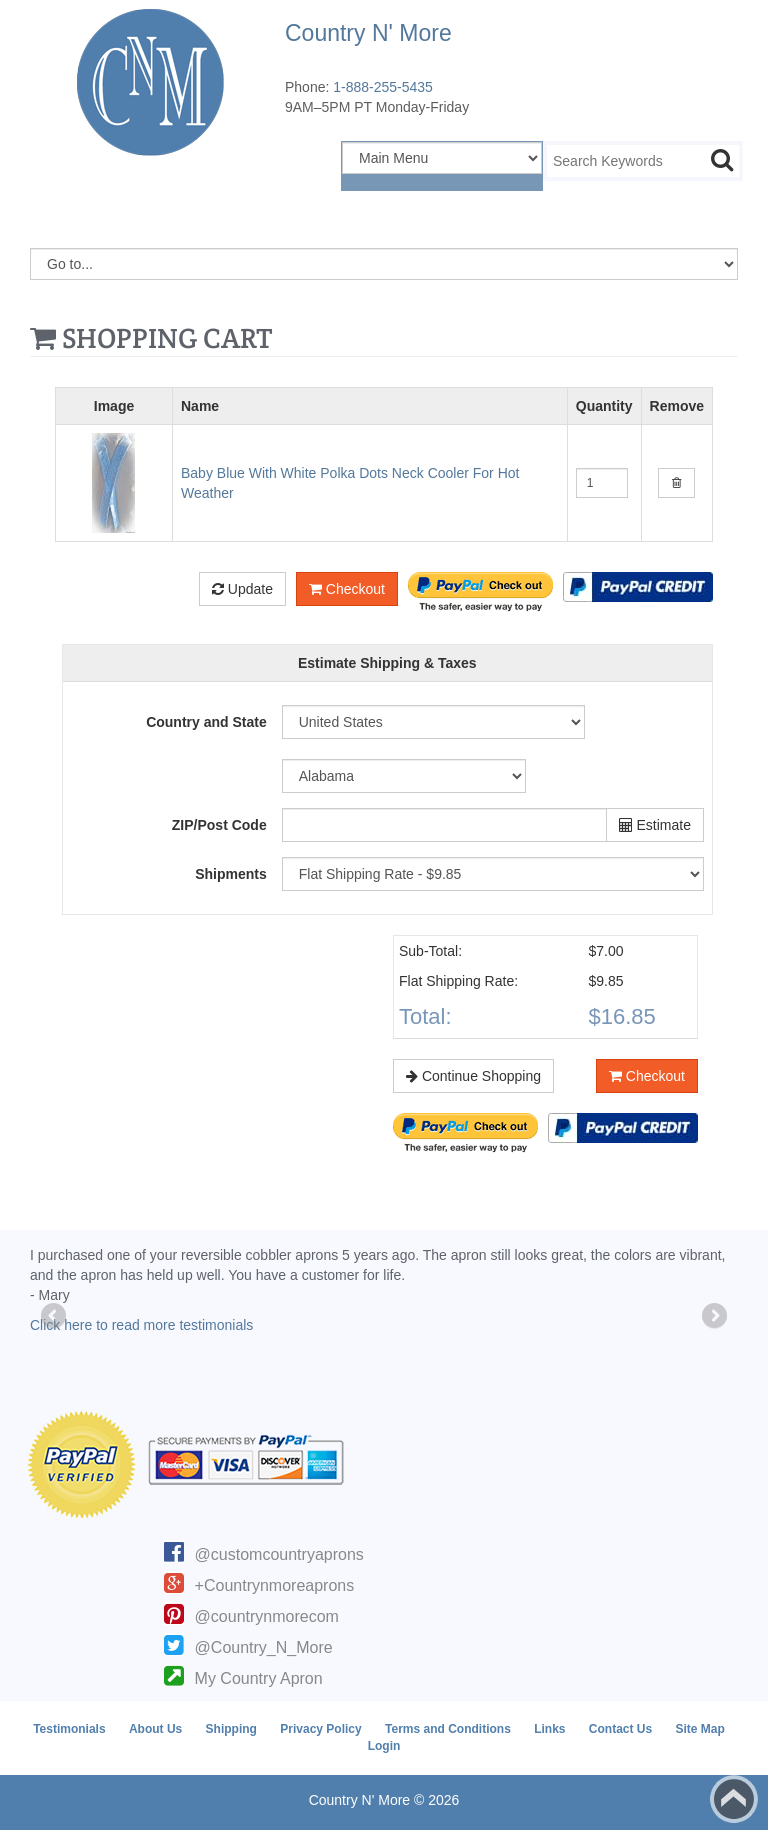 Image resolution: width=768 pixels, height=1830 pixels. Describe the element at coordinates (275, 1585) in the screenshot. I see `+Countrynmoreaprons` at that location.